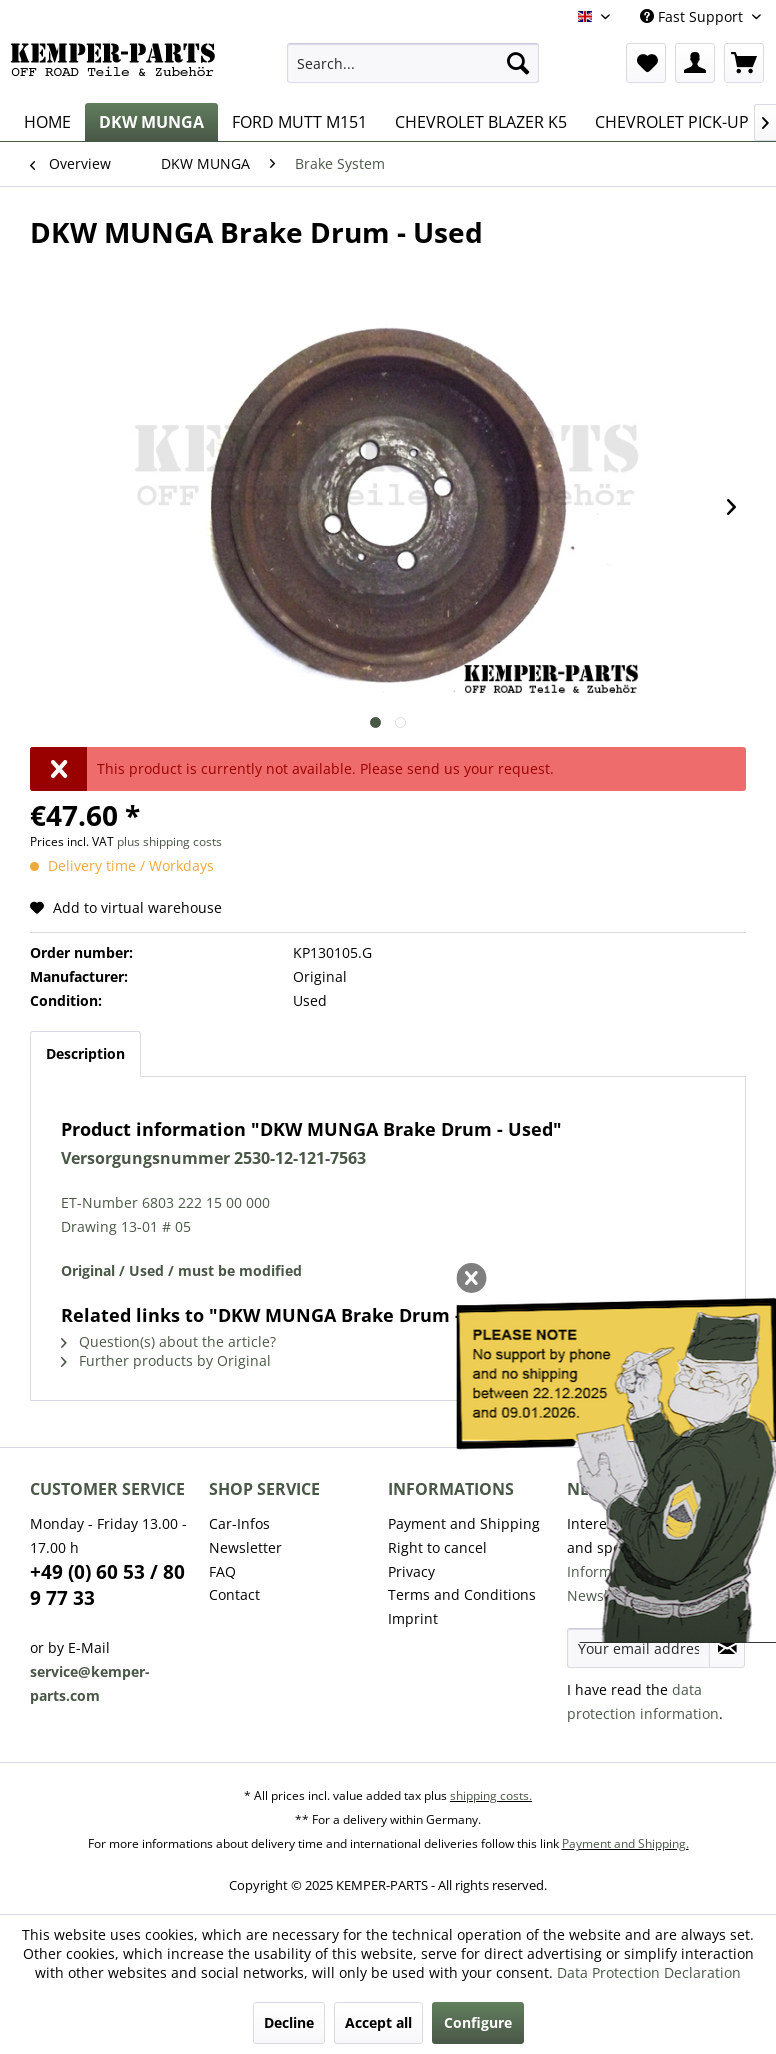  I want to click on Contact, so click(234, 1594).